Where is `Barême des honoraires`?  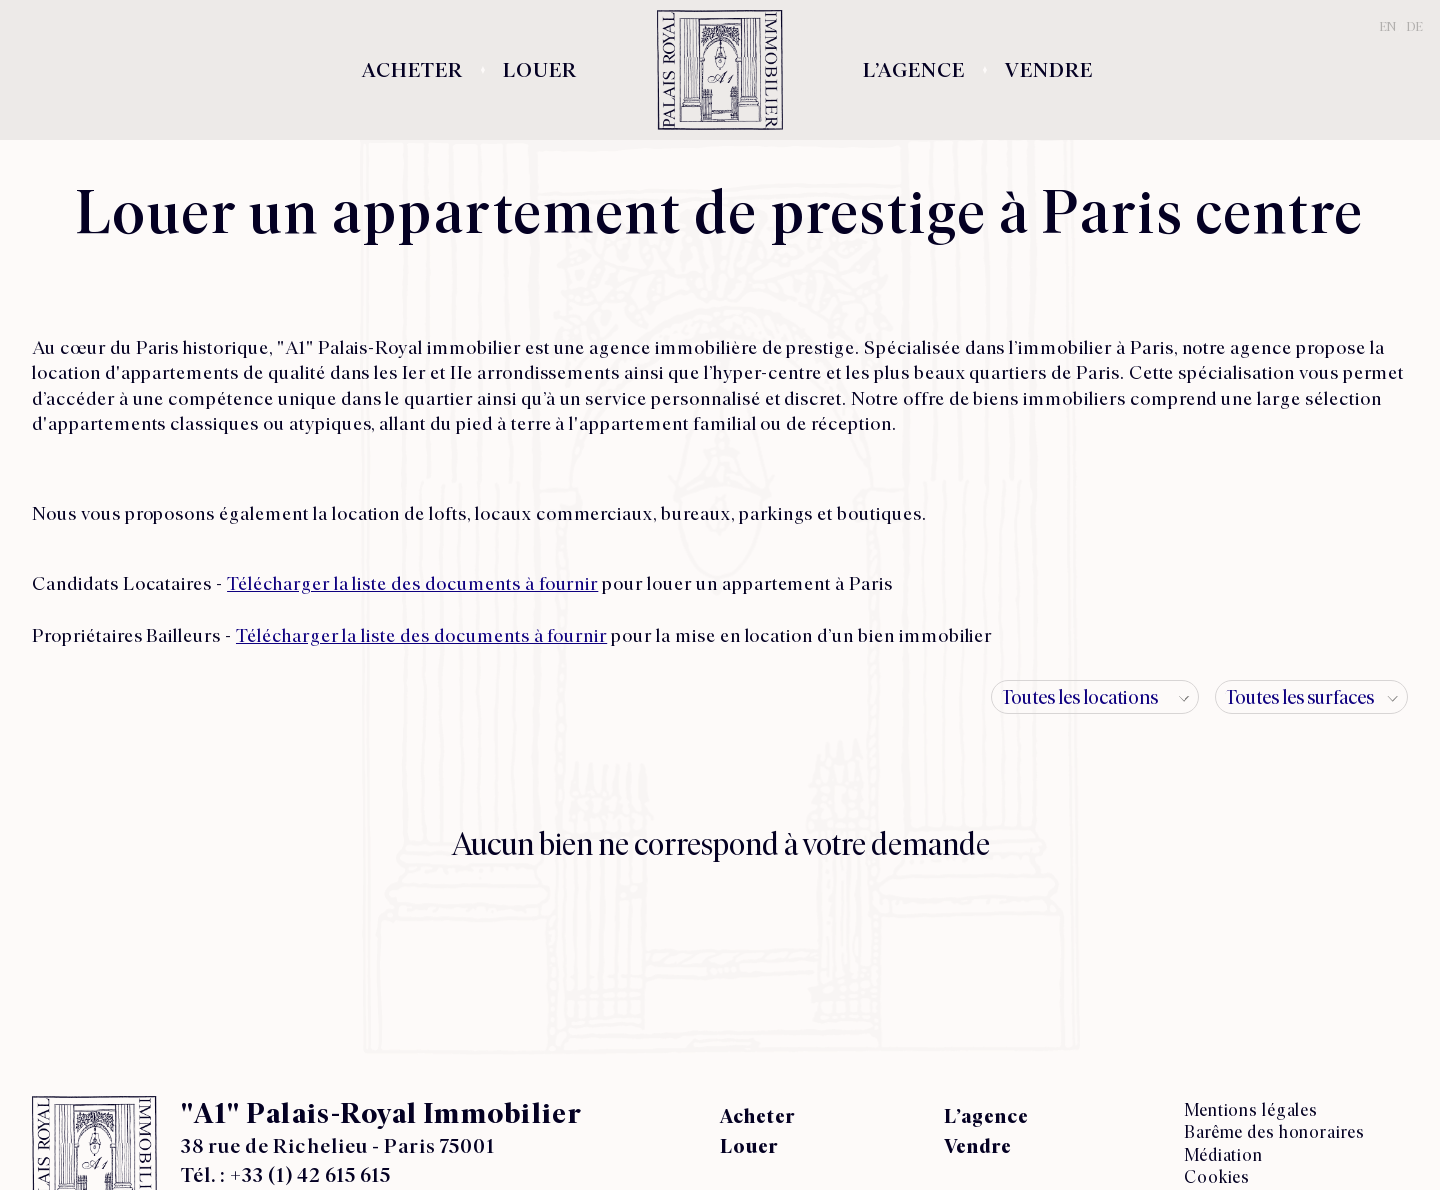
Barême des honoraires is located at coordinates (1274, 1131).